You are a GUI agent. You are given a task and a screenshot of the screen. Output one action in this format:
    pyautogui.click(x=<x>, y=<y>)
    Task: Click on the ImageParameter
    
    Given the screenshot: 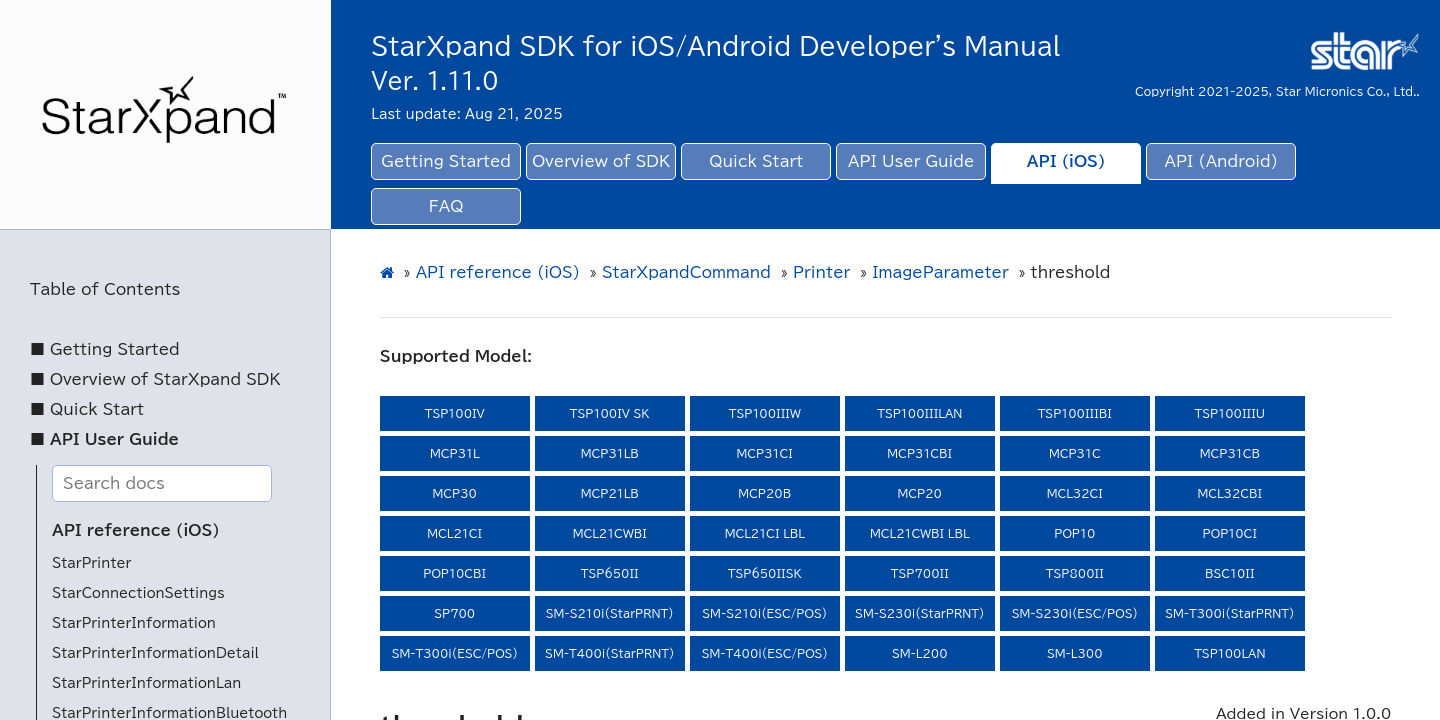 What is the action you would take?
    pyautogui.click(x=940, y=272)
    